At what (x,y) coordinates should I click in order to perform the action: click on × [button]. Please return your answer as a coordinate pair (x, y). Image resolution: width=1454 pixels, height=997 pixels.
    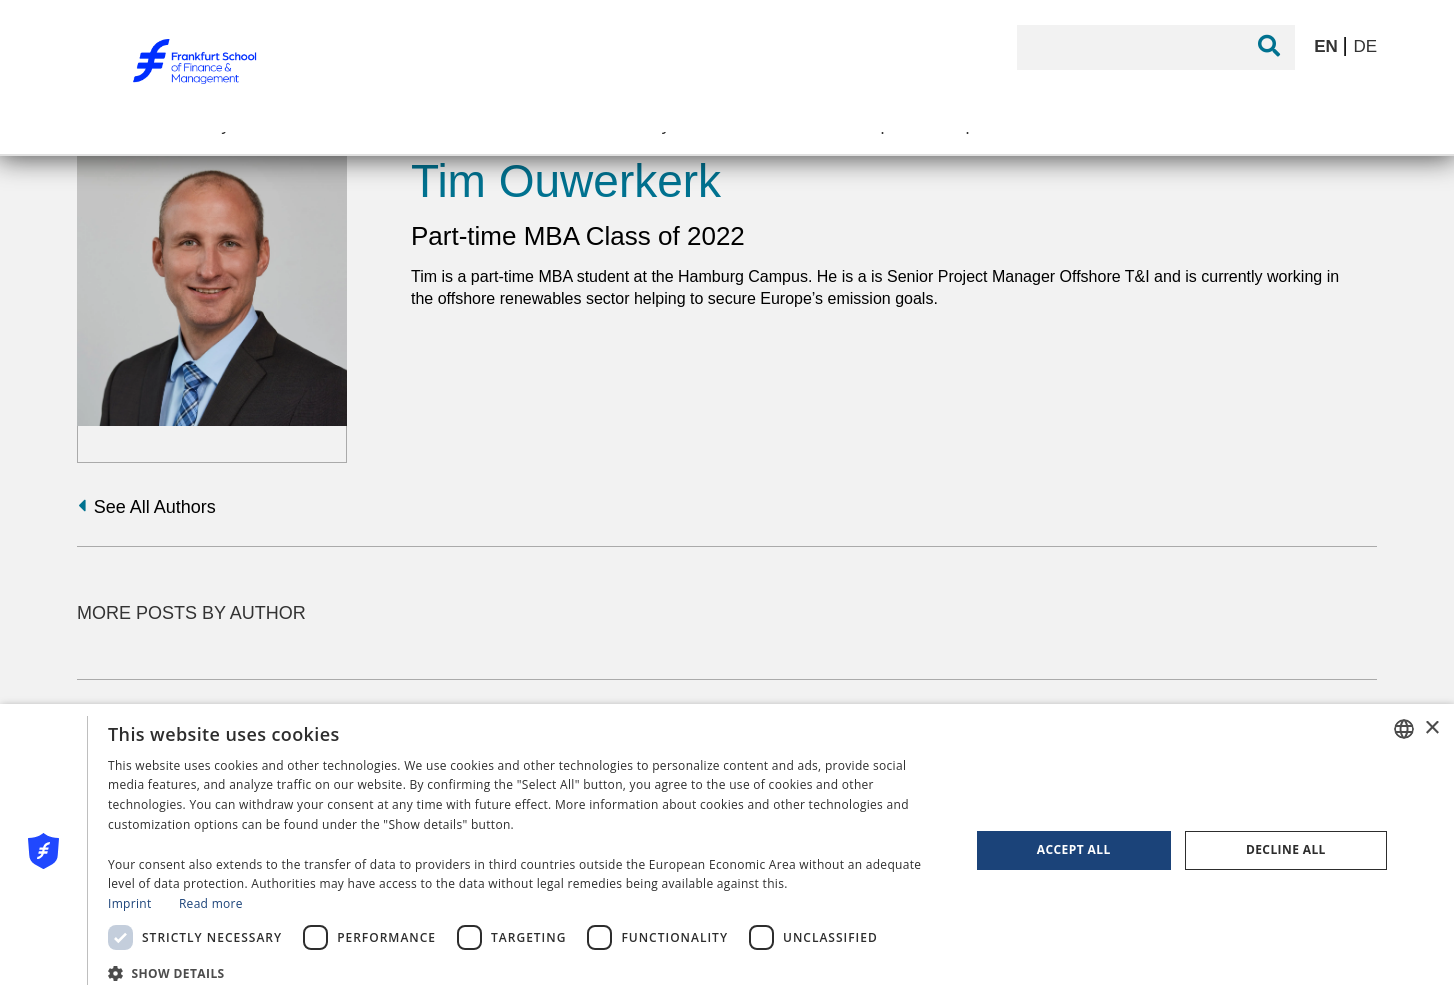
    Looking at the image, I should click on (1431, 728).